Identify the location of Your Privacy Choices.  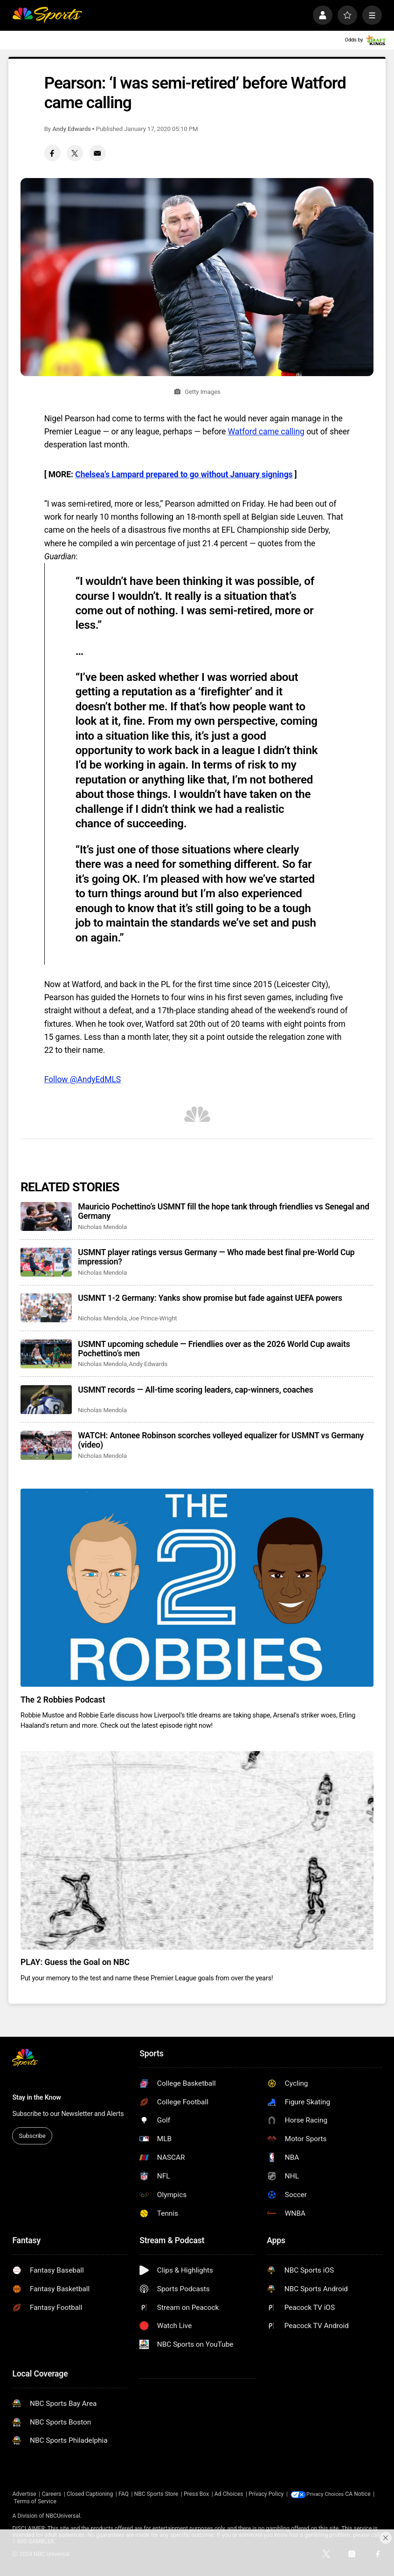
(333, 2494).